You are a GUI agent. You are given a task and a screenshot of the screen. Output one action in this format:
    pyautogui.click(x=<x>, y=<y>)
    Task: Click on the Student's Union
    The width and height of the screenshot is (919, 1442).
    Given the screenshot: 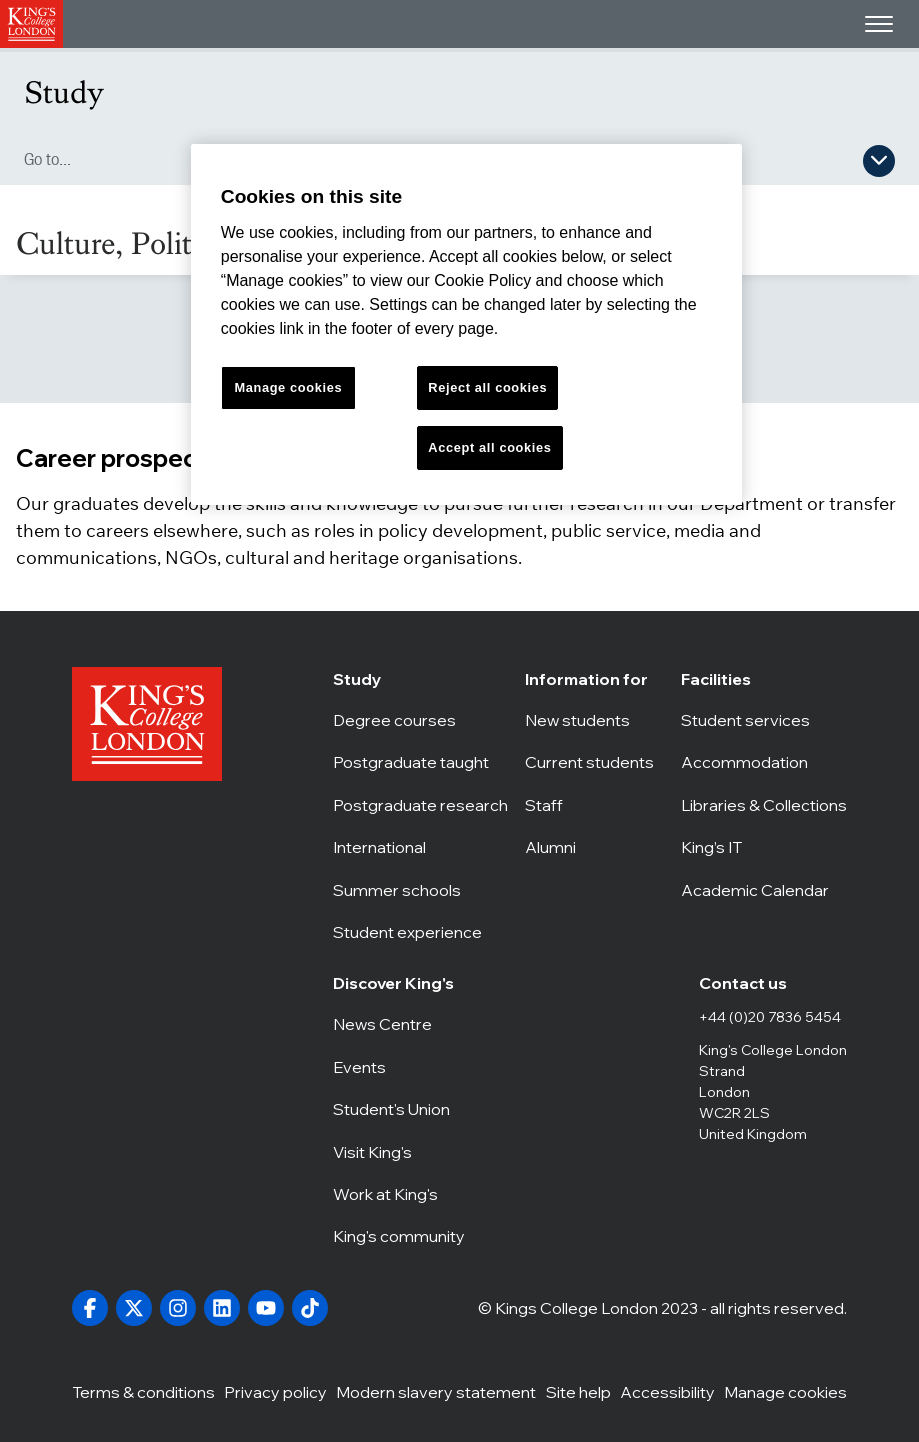 What is the action you would take?
    pyautogui.click(x=401, y=1109)
    